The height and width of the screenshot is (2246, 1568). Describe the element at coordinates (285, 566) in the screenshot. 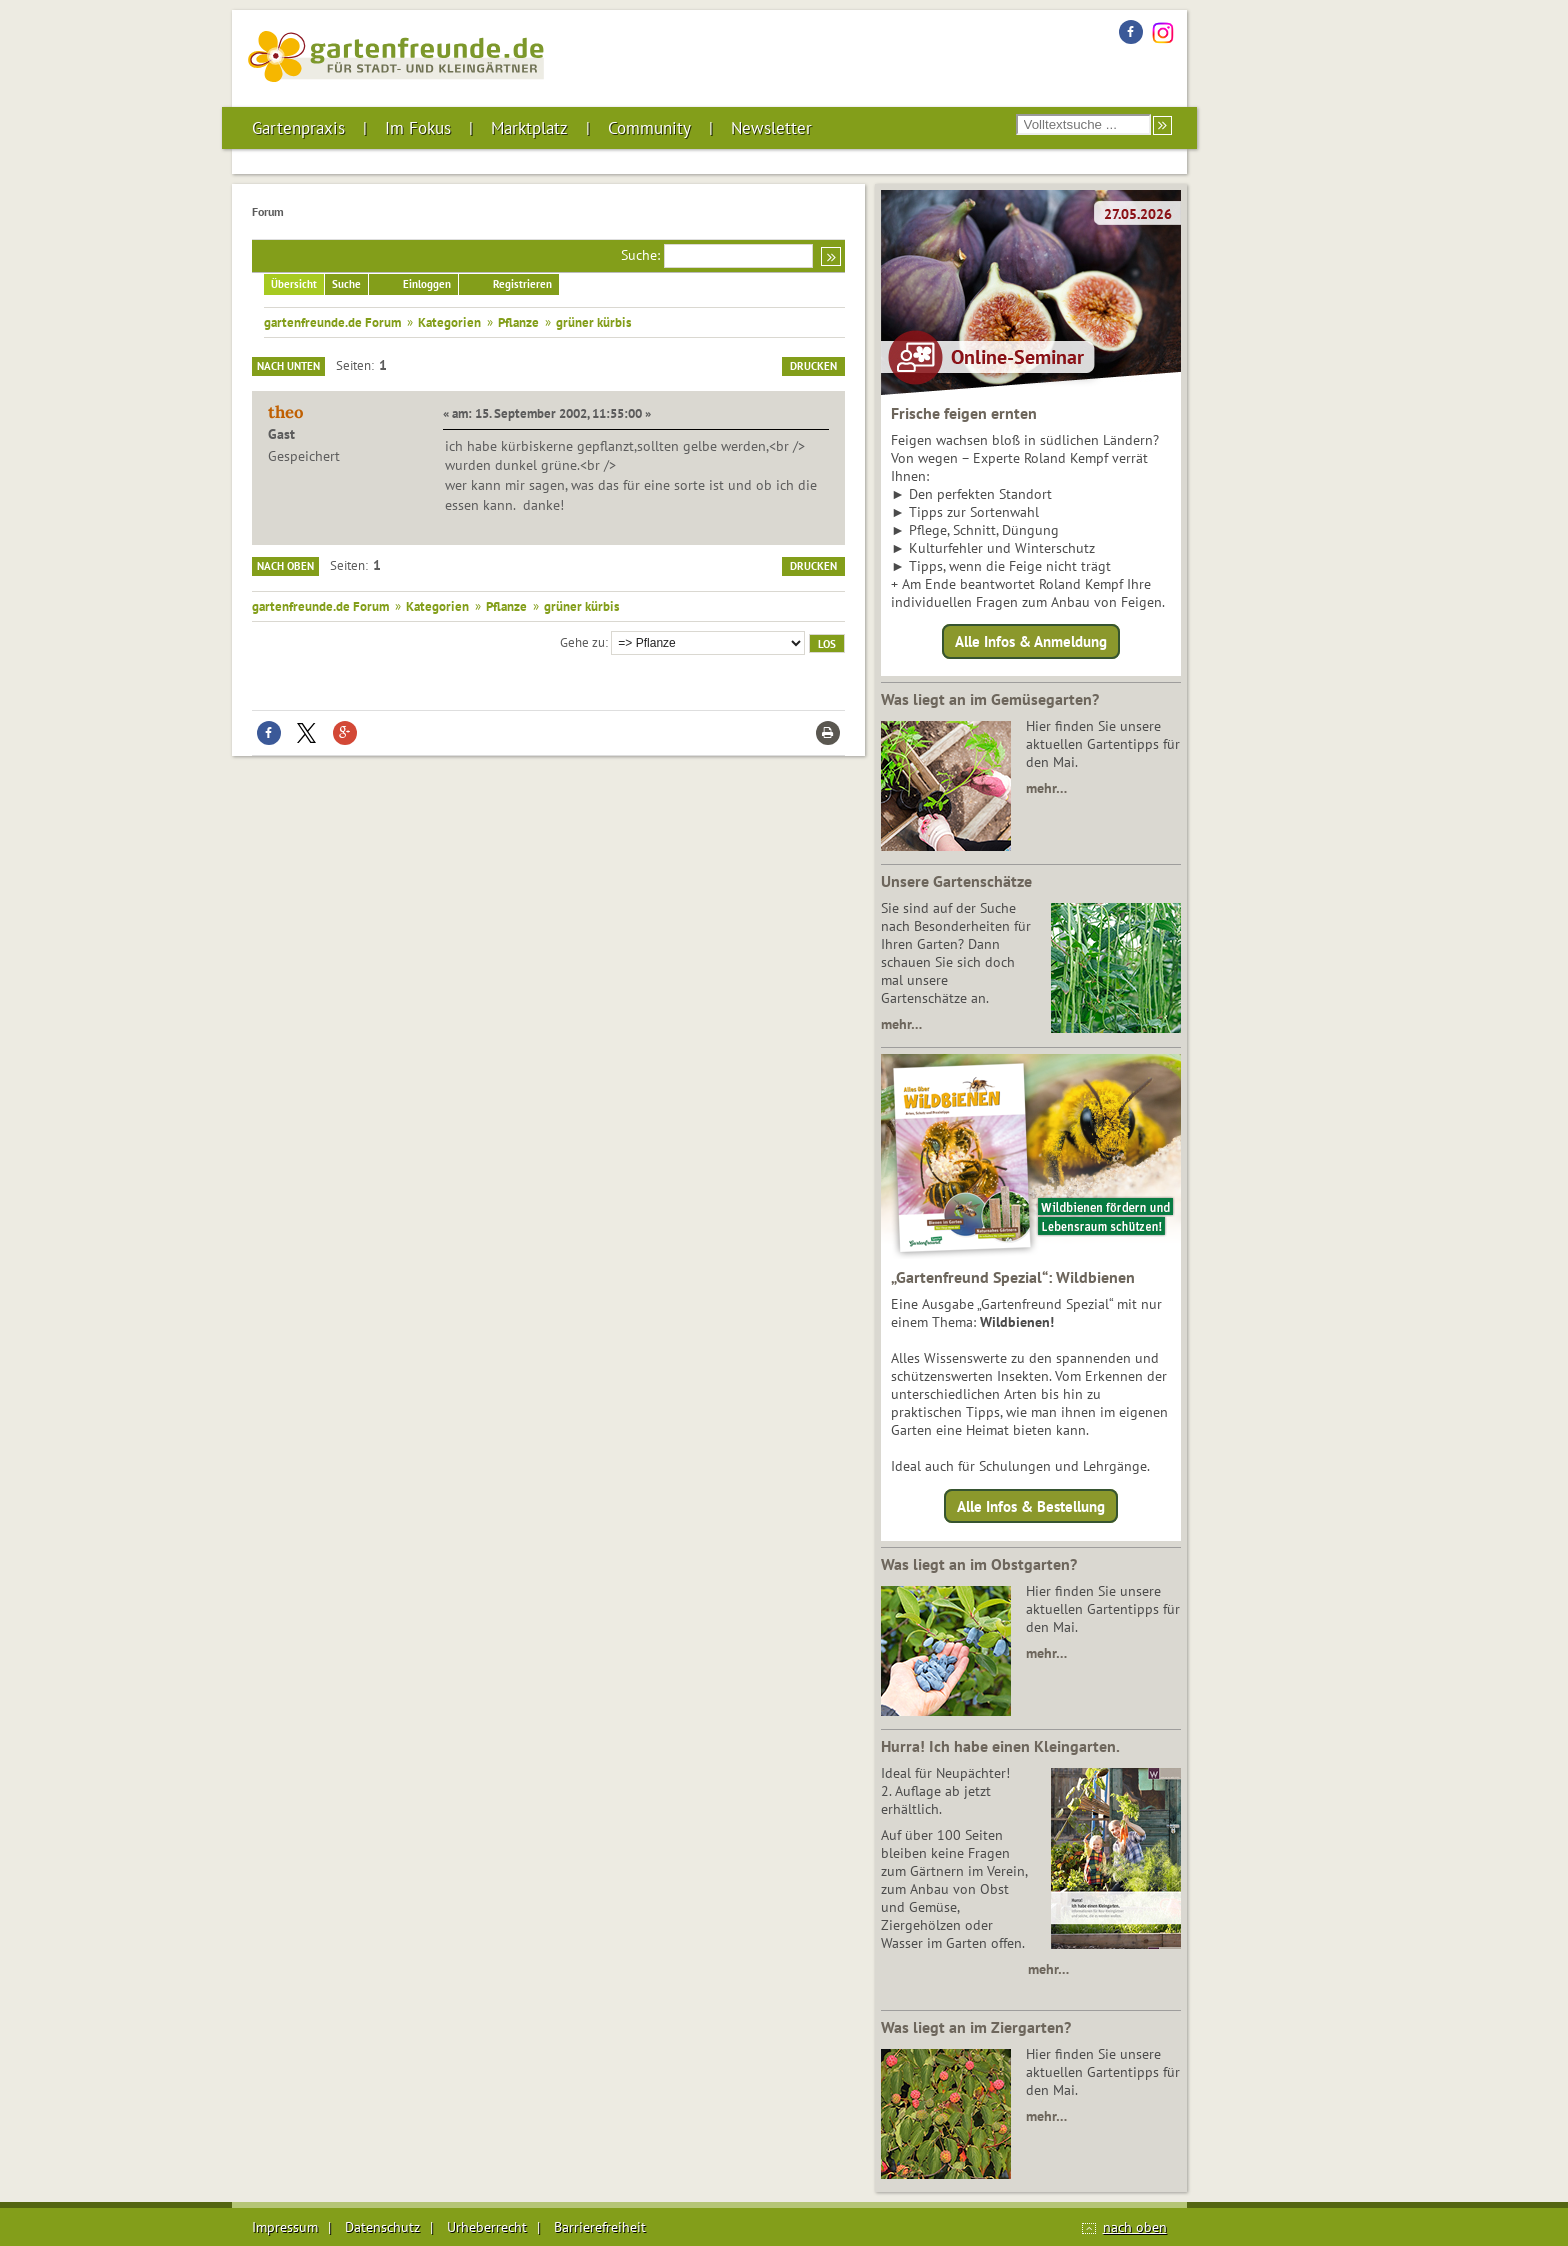

I see `Nach oben` at that location.